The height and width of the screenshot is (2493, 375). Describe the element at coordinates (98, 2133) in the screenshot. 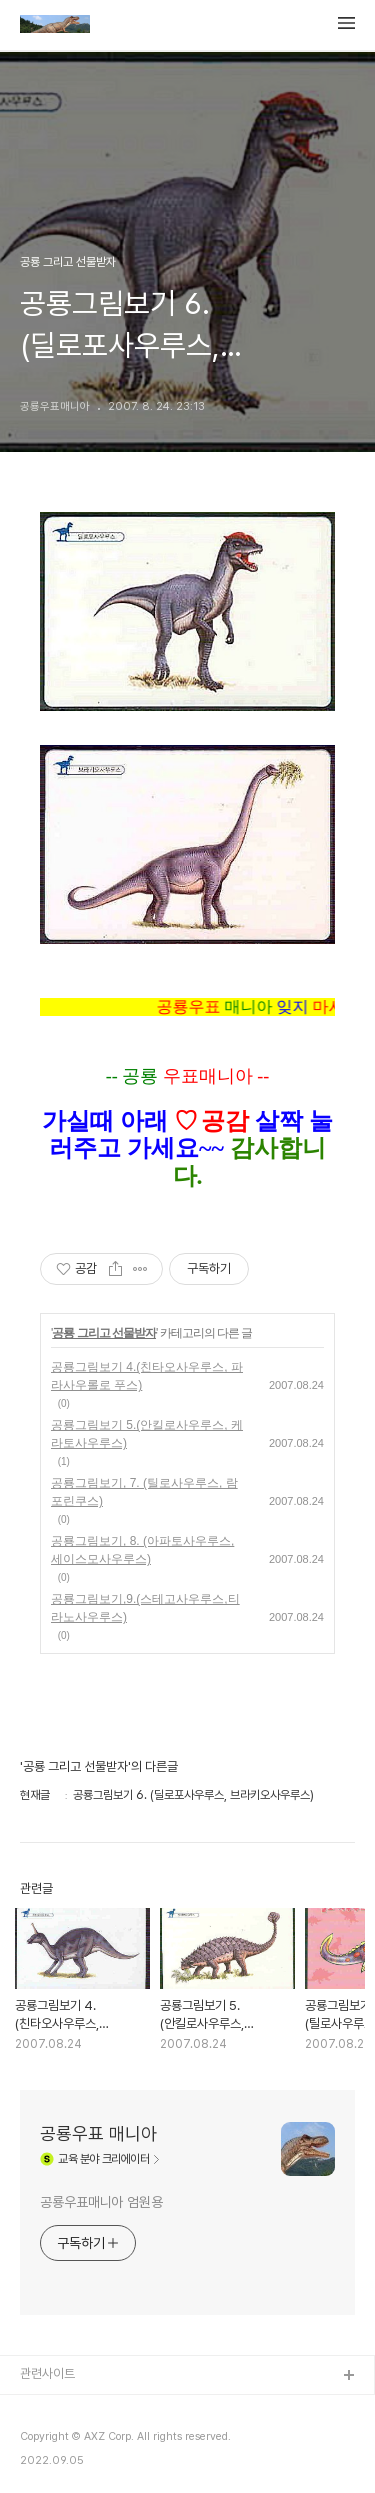

I see `공룡우표 매니아` at that location.